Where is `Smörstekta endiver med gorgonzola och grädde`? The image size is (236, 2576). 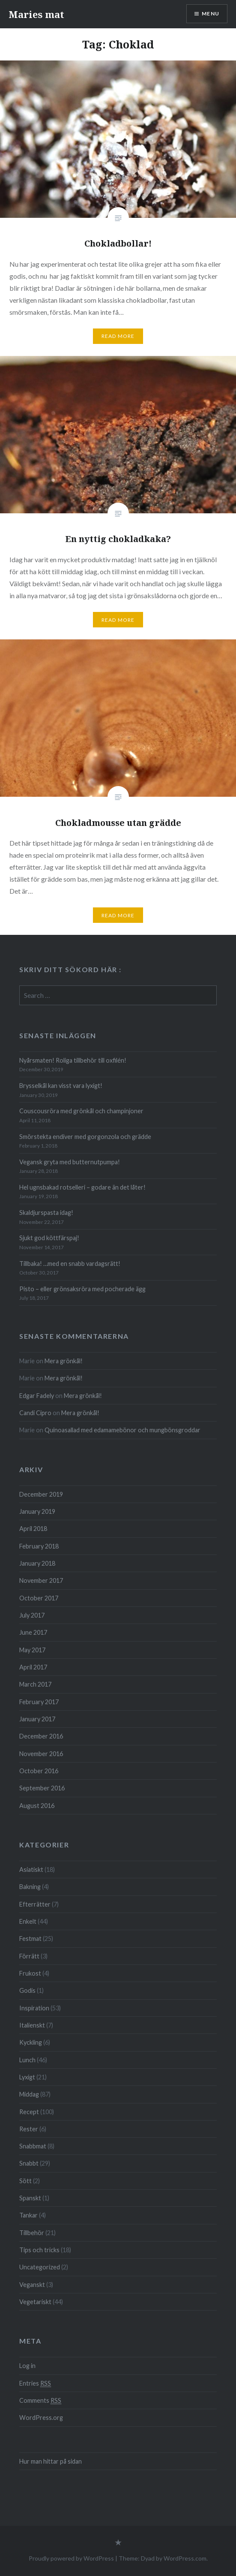 Smörstekta endiver med gorgonzola och grädde is located at coordinates (85, 1136).